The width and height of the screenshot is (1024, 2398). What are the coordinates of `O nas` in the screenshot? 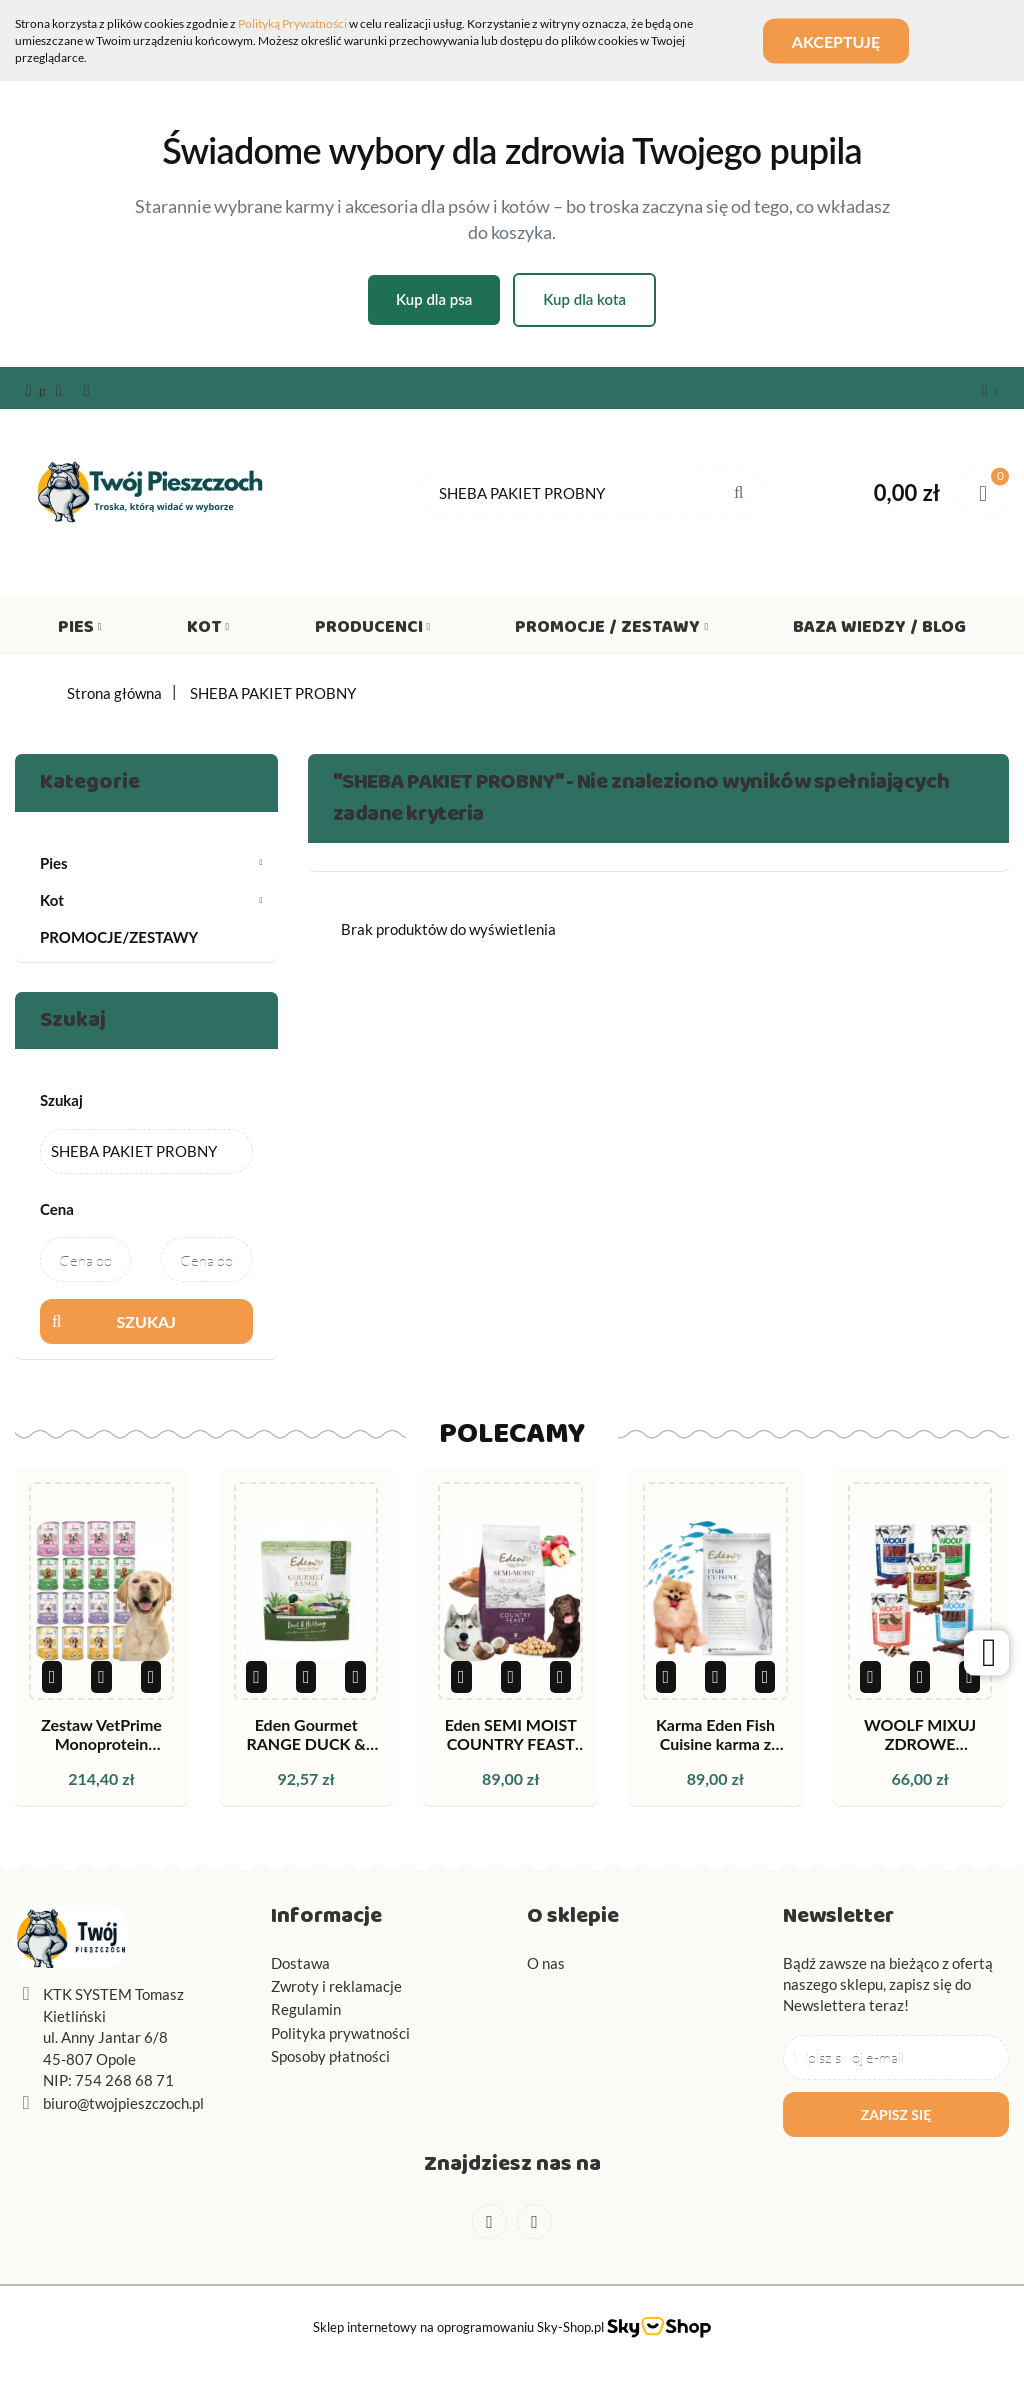 It's located at (546, 1963).